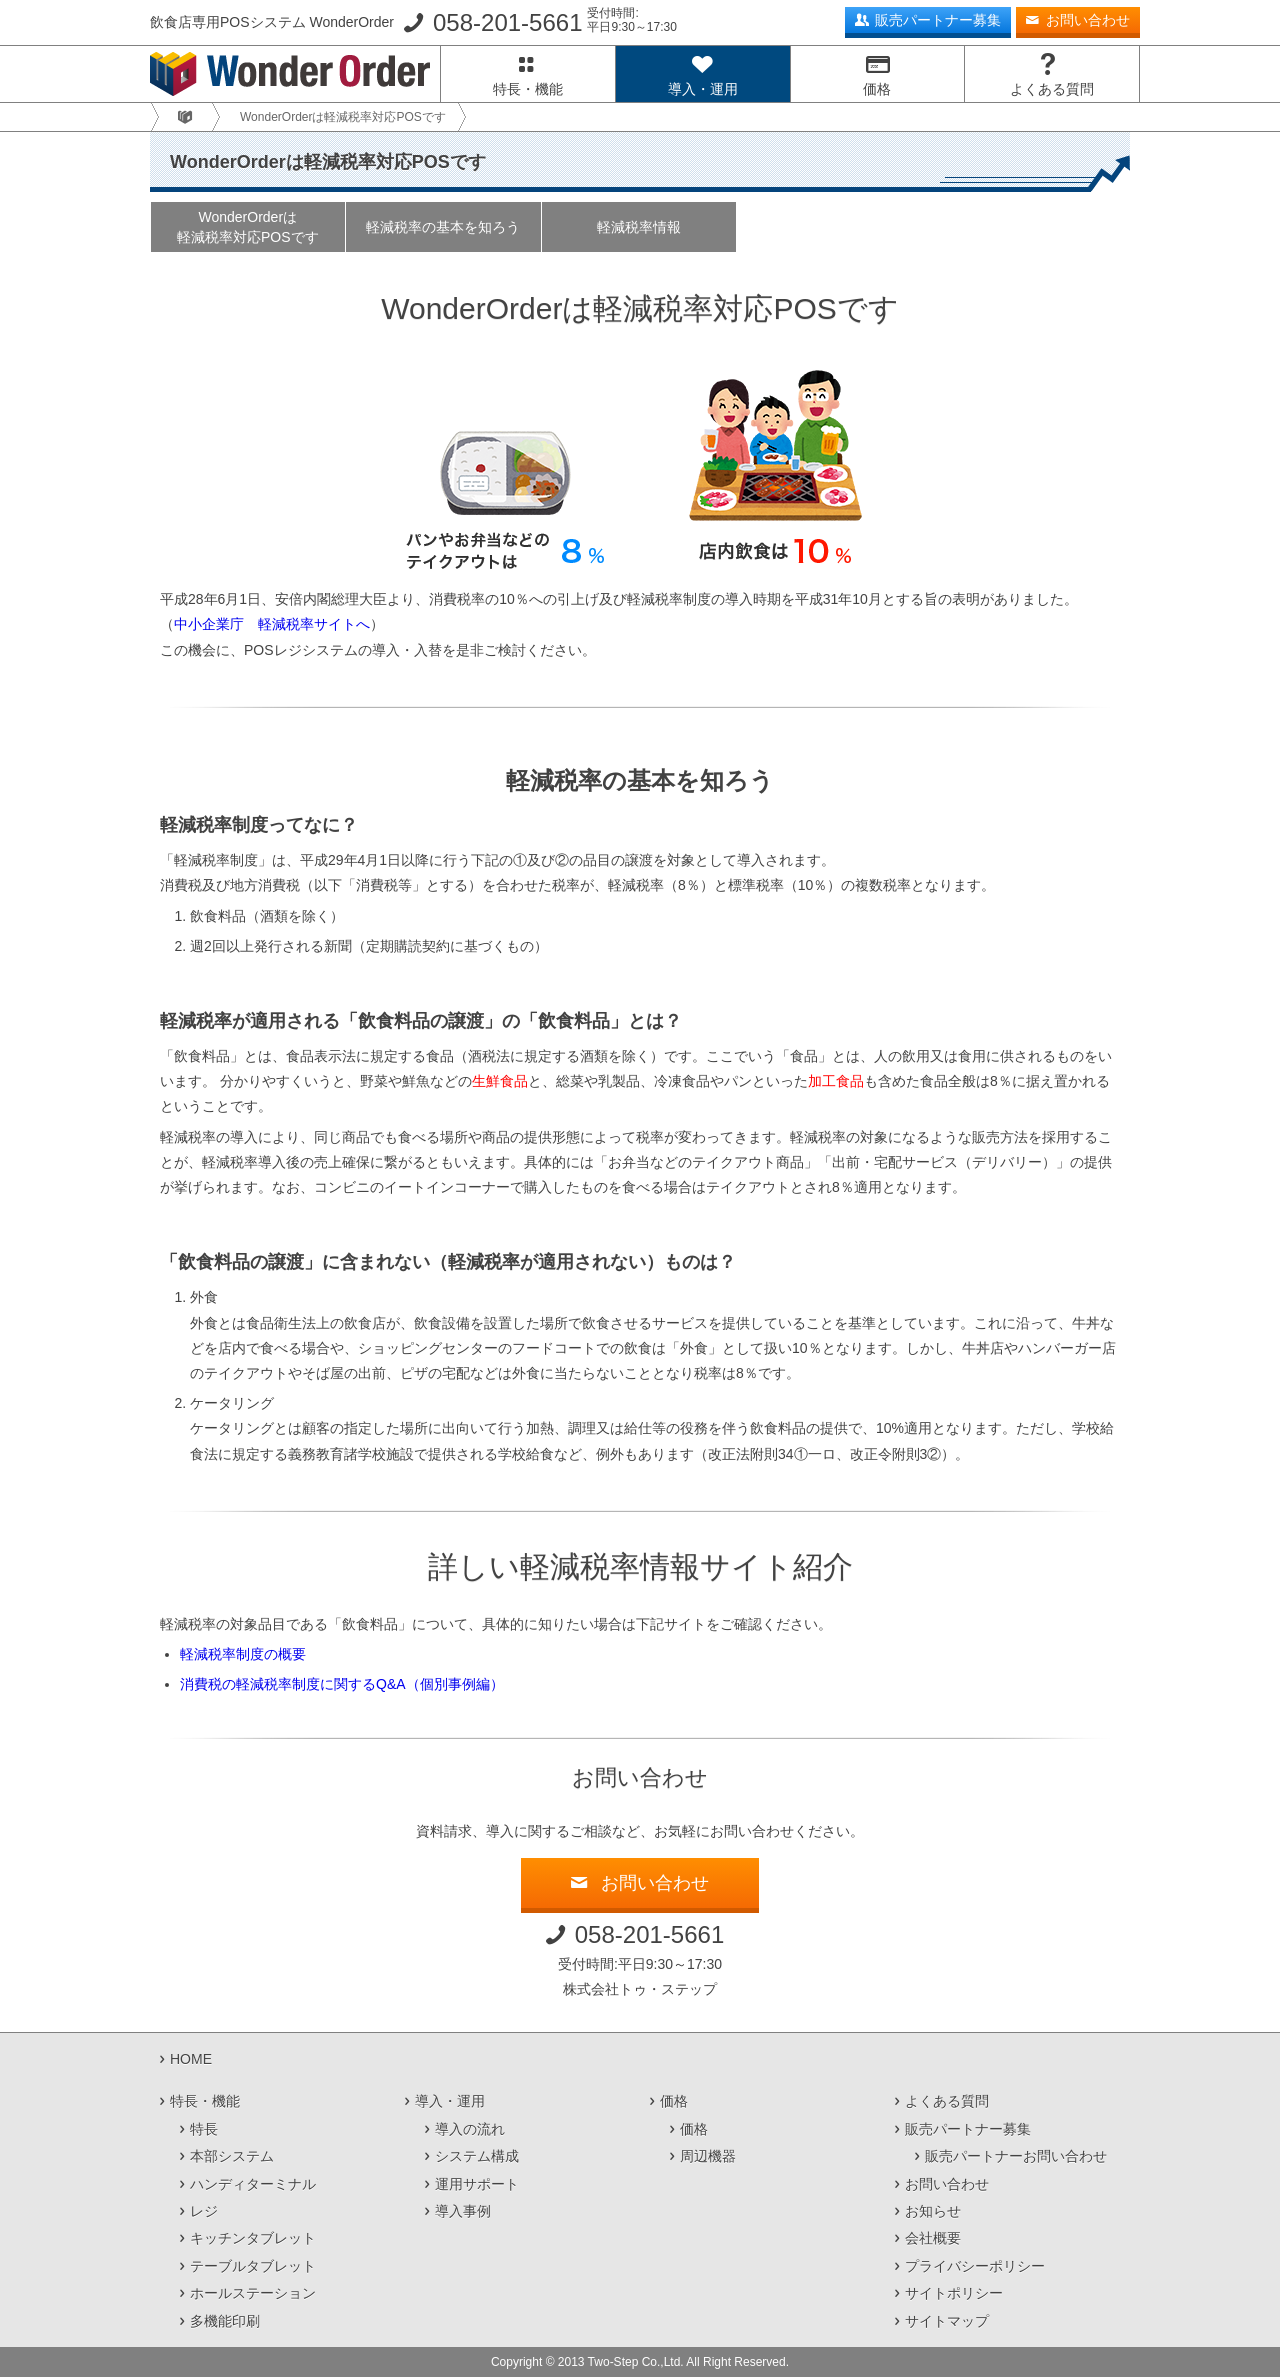 The image size is (1280, 2377). I want to click on お知らせ, so click(933, 2211).